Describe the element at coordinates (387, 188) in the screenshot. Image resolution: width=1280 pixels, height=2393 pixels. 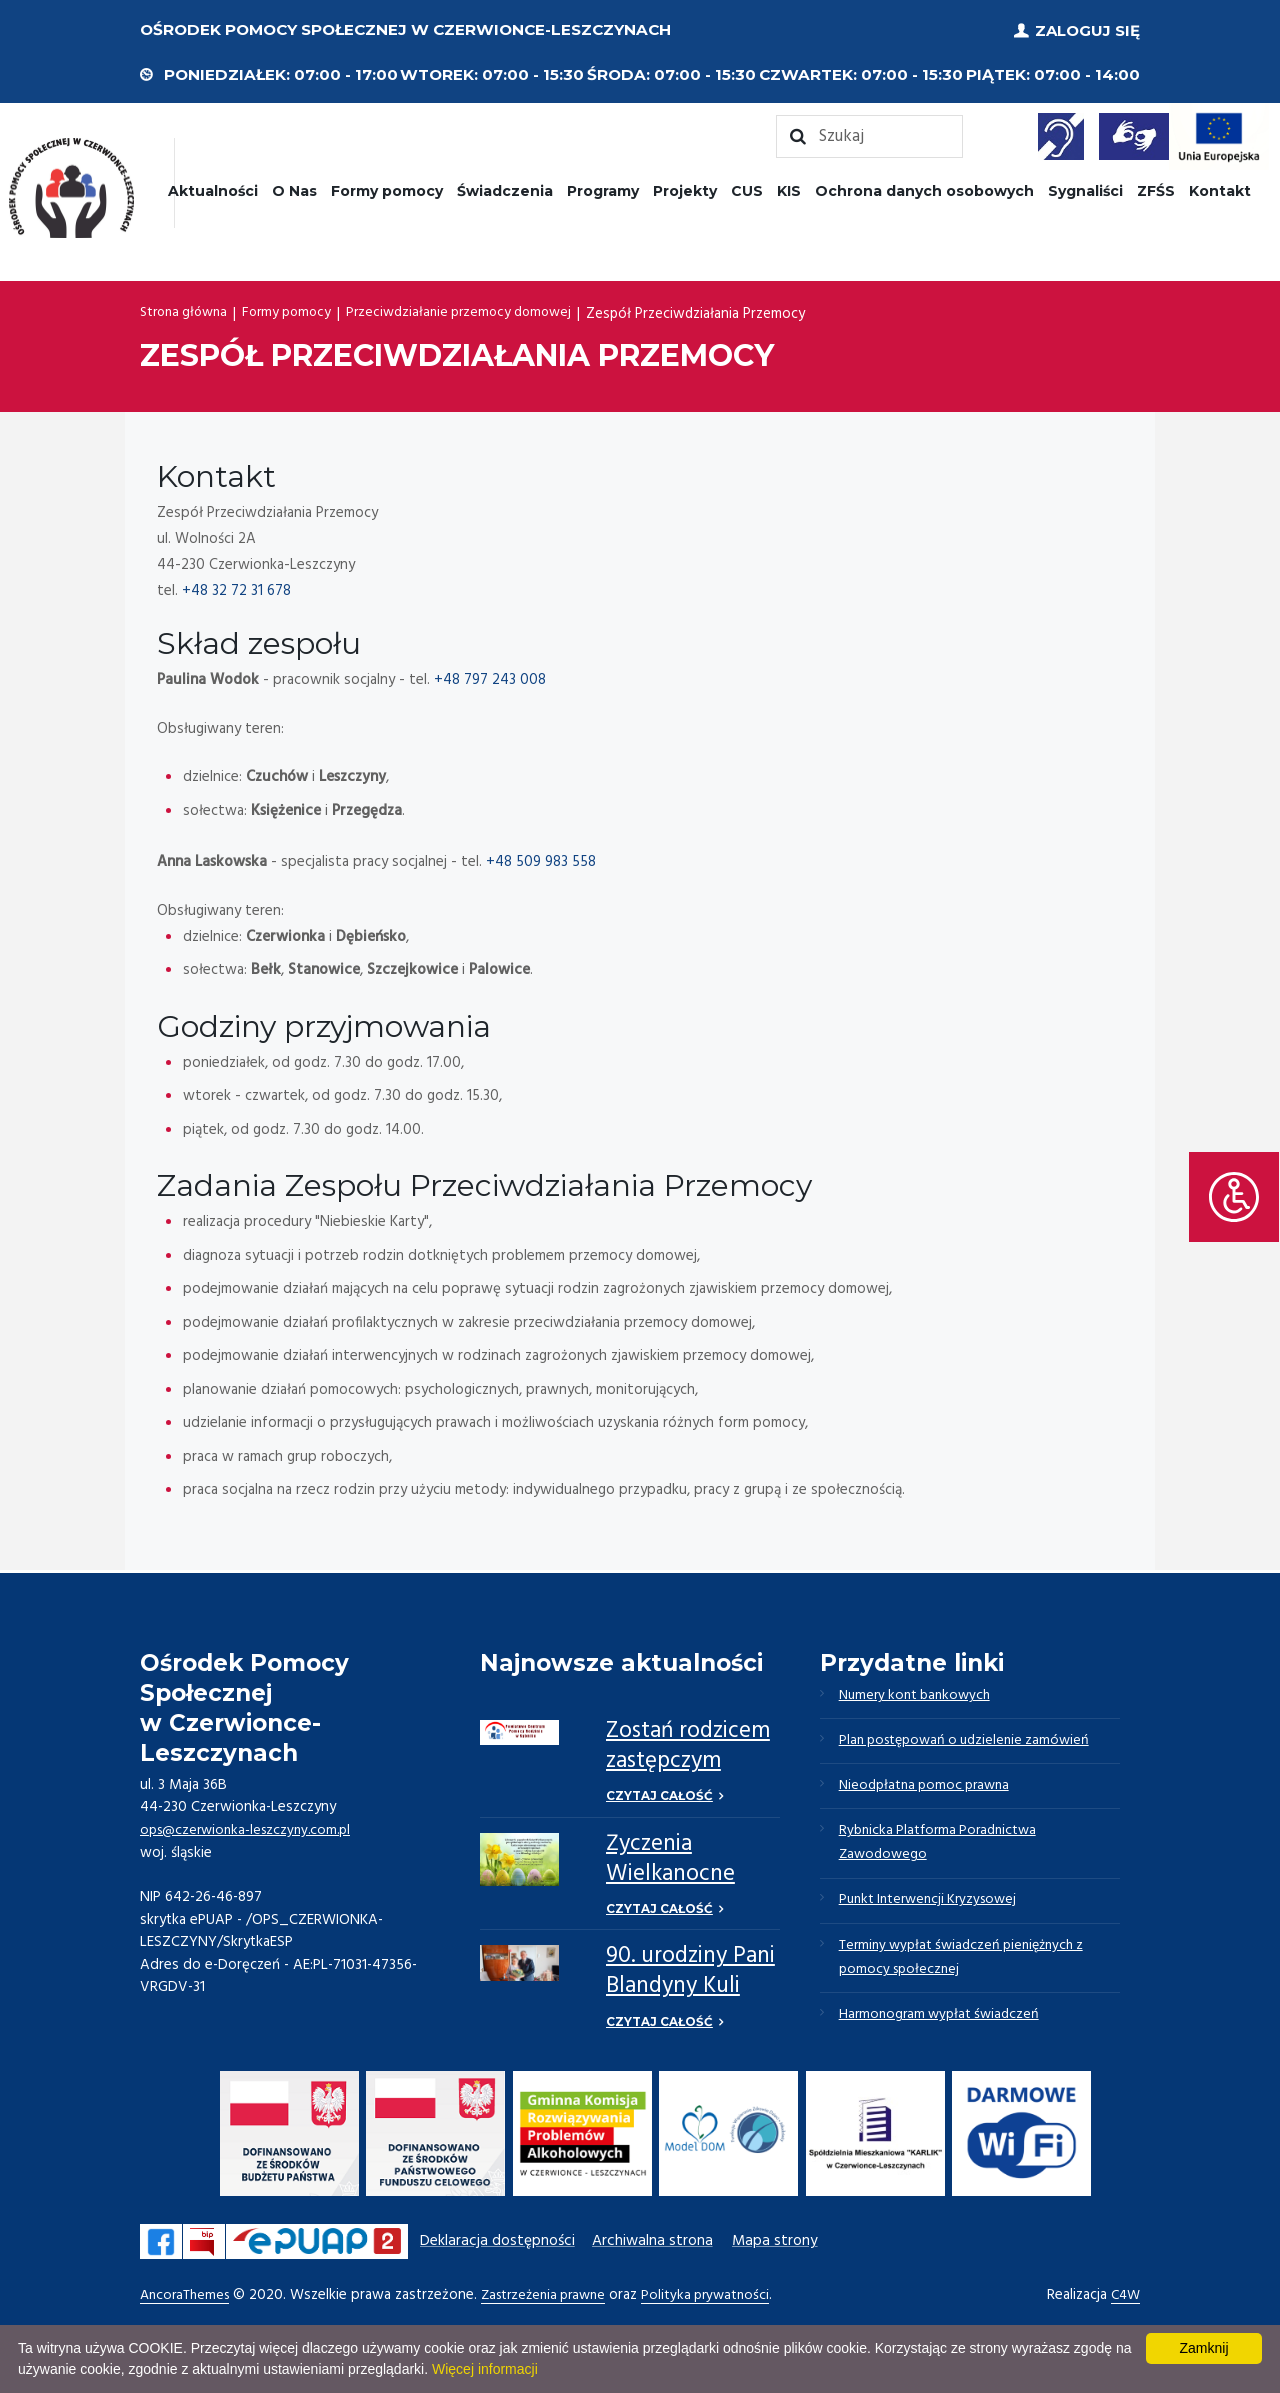
I see `Formy pomocy` at that location.